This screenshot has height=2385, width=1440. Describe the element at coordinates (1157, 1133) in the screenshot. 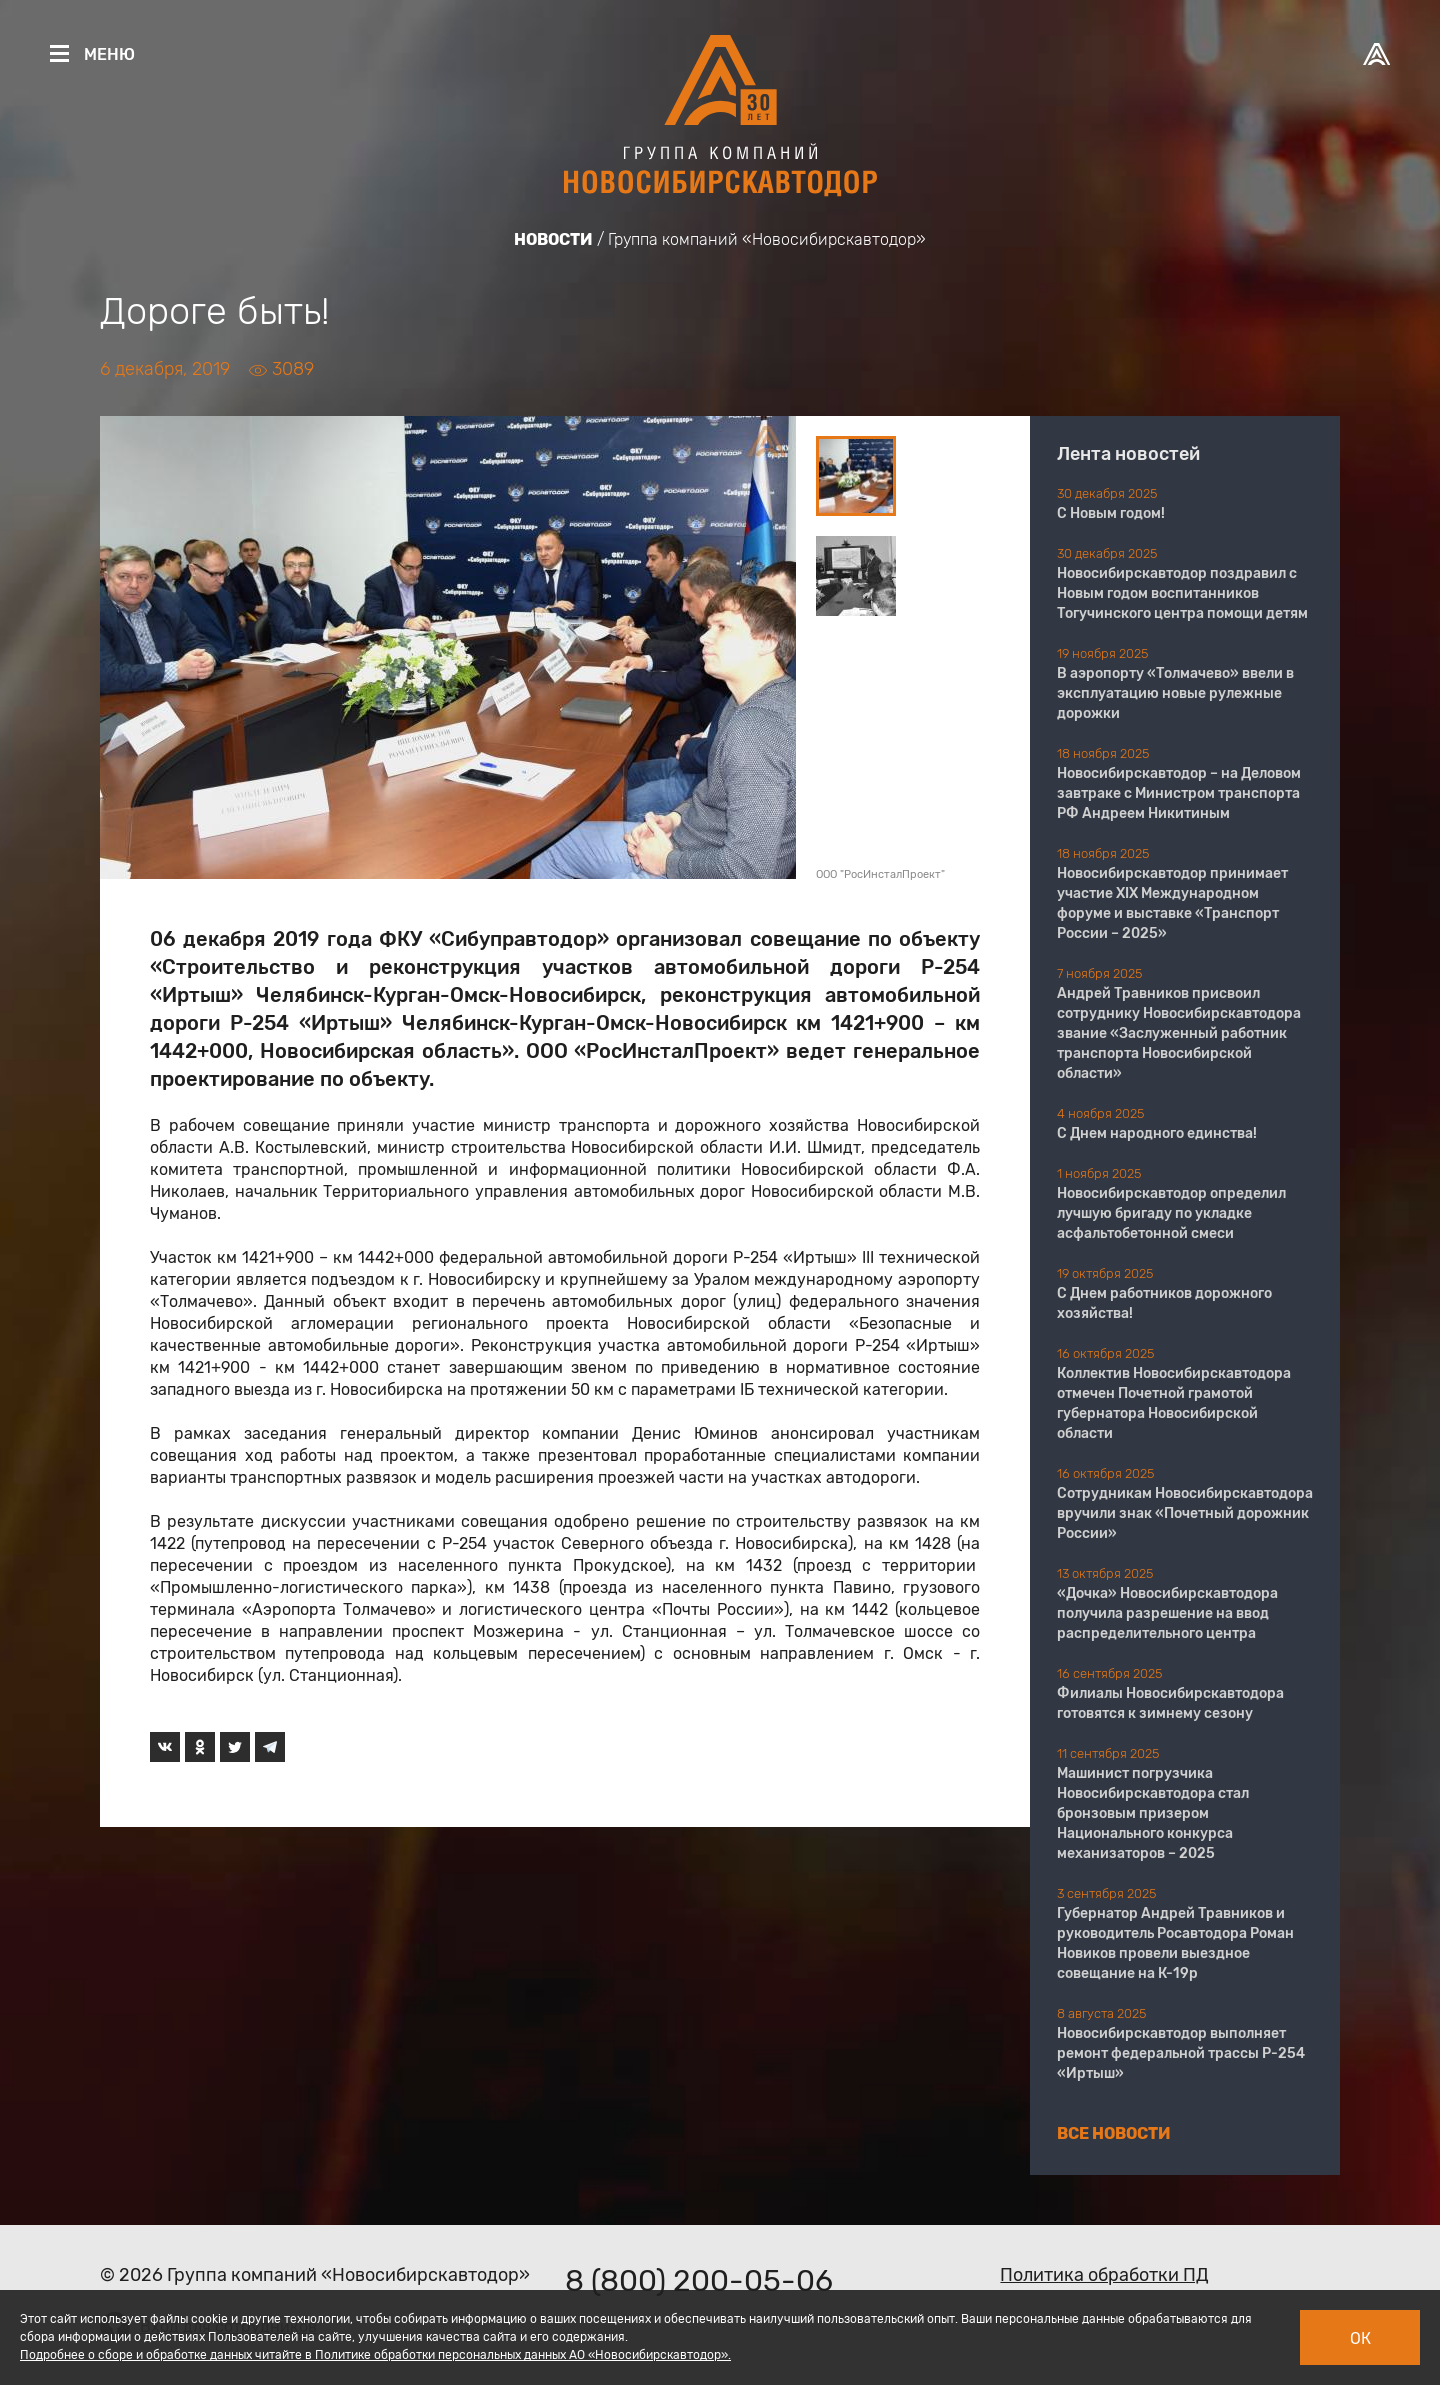

I see `С Днем народного единства!` at that location.